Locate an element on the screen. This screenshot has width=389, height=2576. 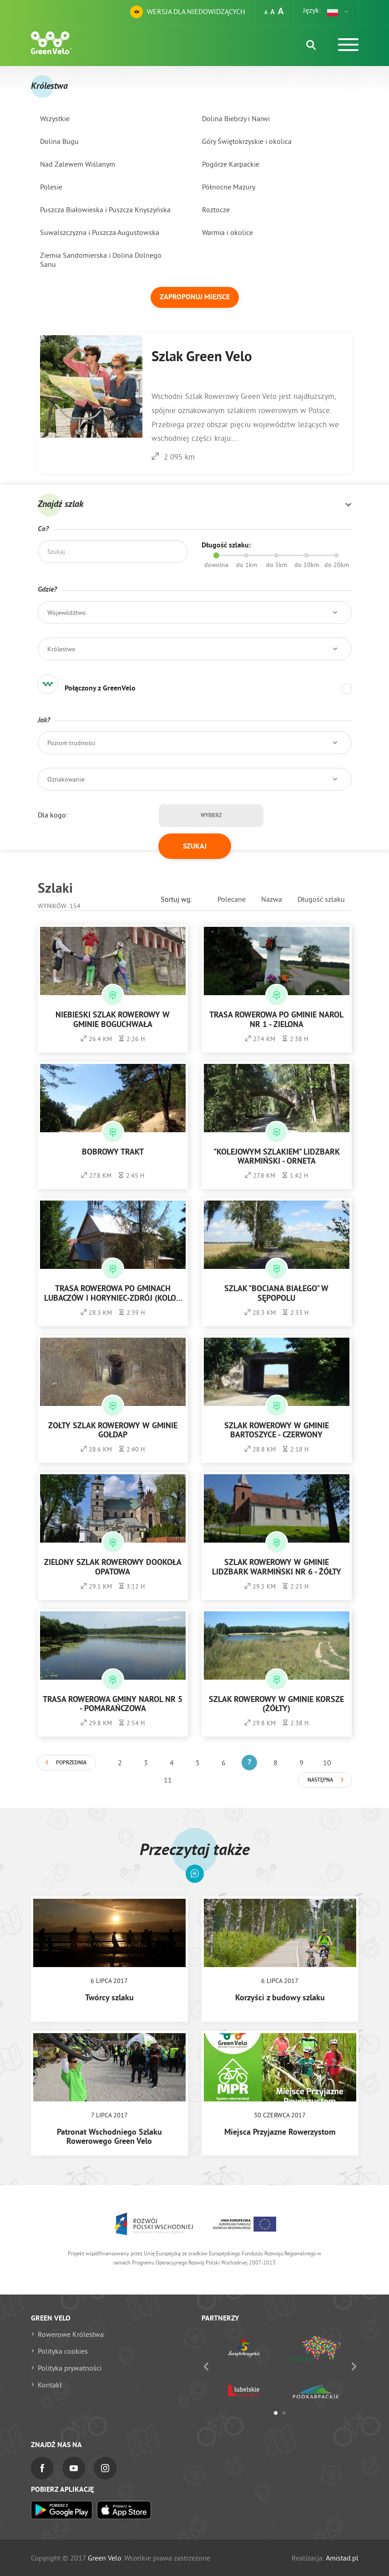
Wybierz is located at coordinates (211, 815).